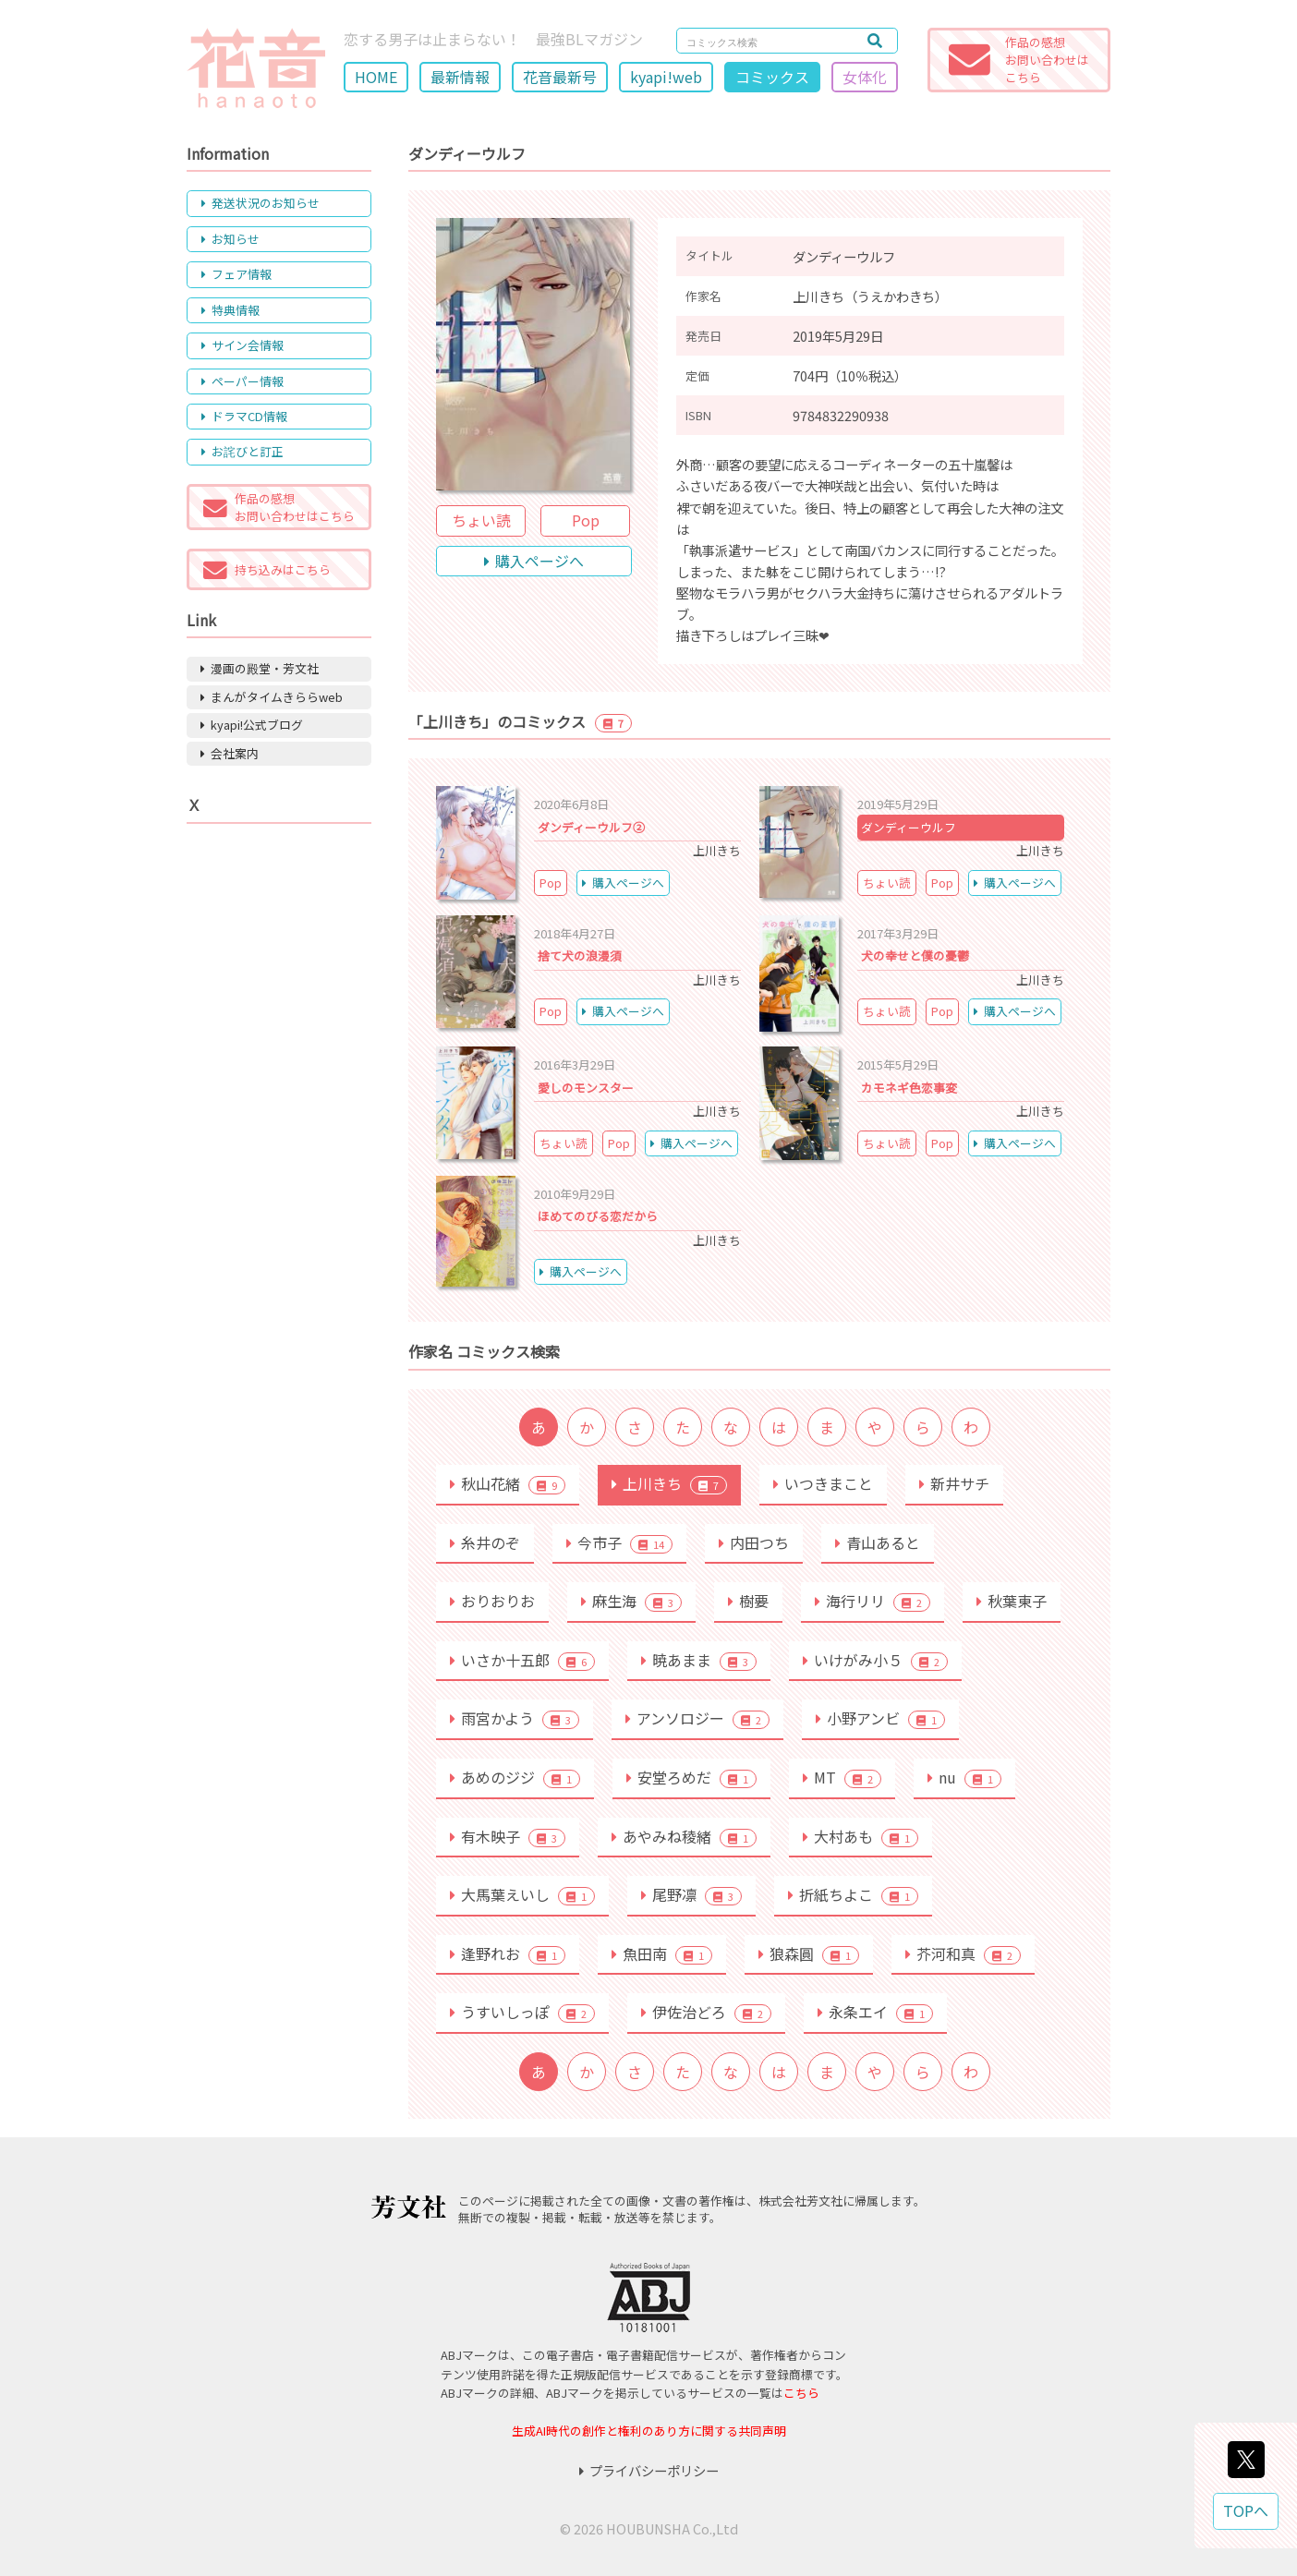 This screenshot has height=2576, width=1297. I want to click on お知らせ, so click(230, 239).